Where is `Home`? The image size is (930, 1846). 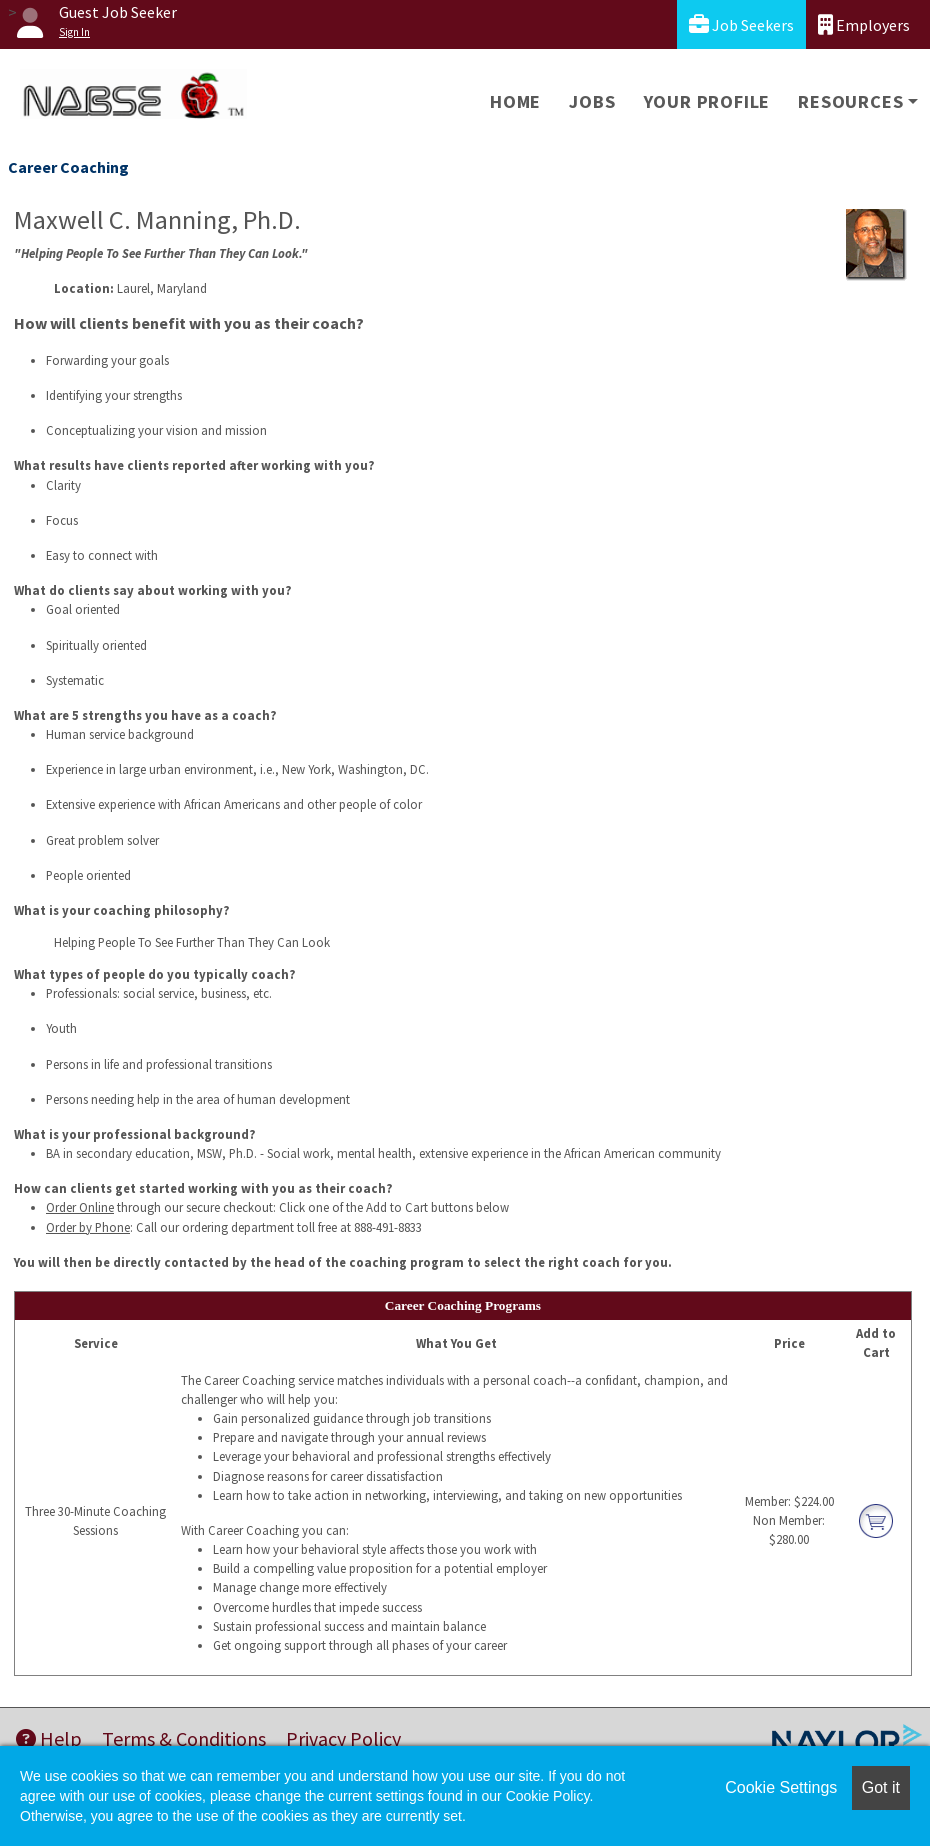 Home is located at coordinates (515, 101).